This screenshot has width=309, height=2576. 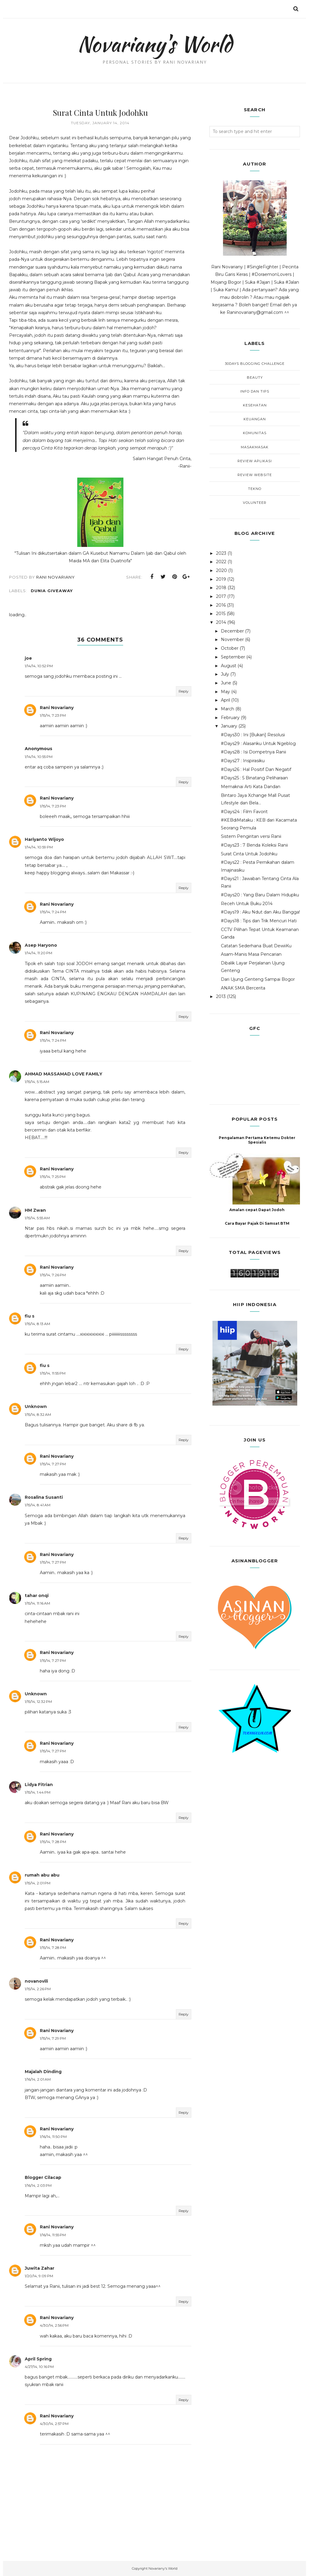 What do you see at coordinates (256, 769) in the screenshot?
I see `#Days26 : Hal Positif Dan Negatif` at bounding box center [256, 769].